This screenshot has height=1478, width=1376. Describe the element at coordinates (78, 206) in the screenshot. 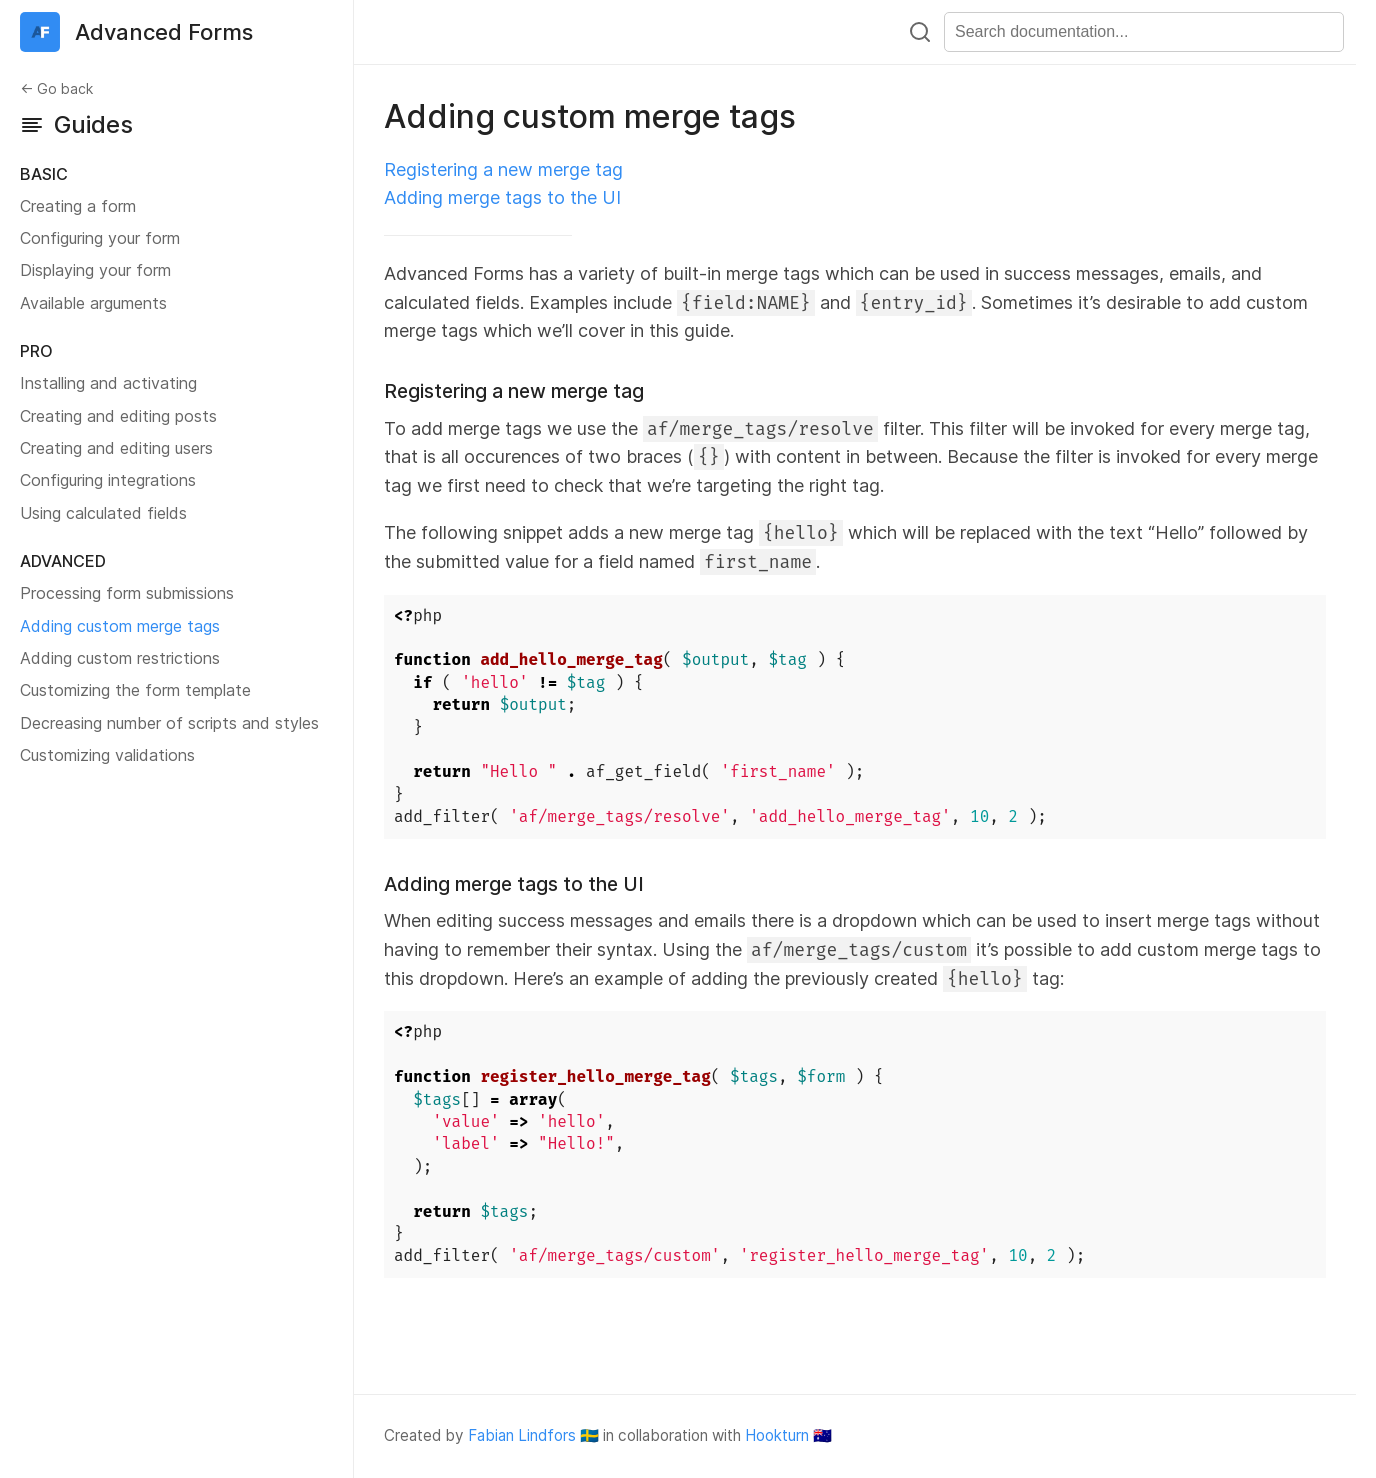

I see `Creating a form` at that location.